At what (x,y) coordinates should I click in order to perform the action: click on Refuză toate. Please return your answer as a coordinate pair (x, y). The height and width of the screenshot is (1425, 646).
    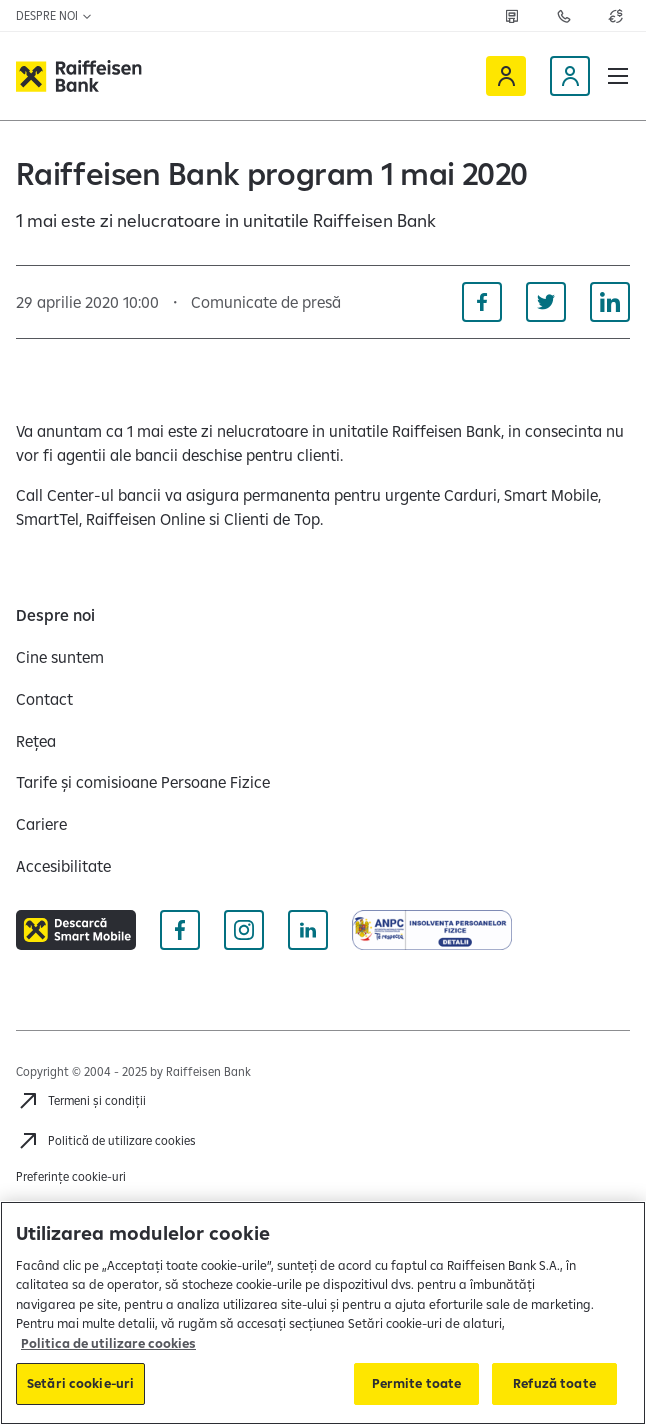
    Looking at the image, I should click on (554, 1383).